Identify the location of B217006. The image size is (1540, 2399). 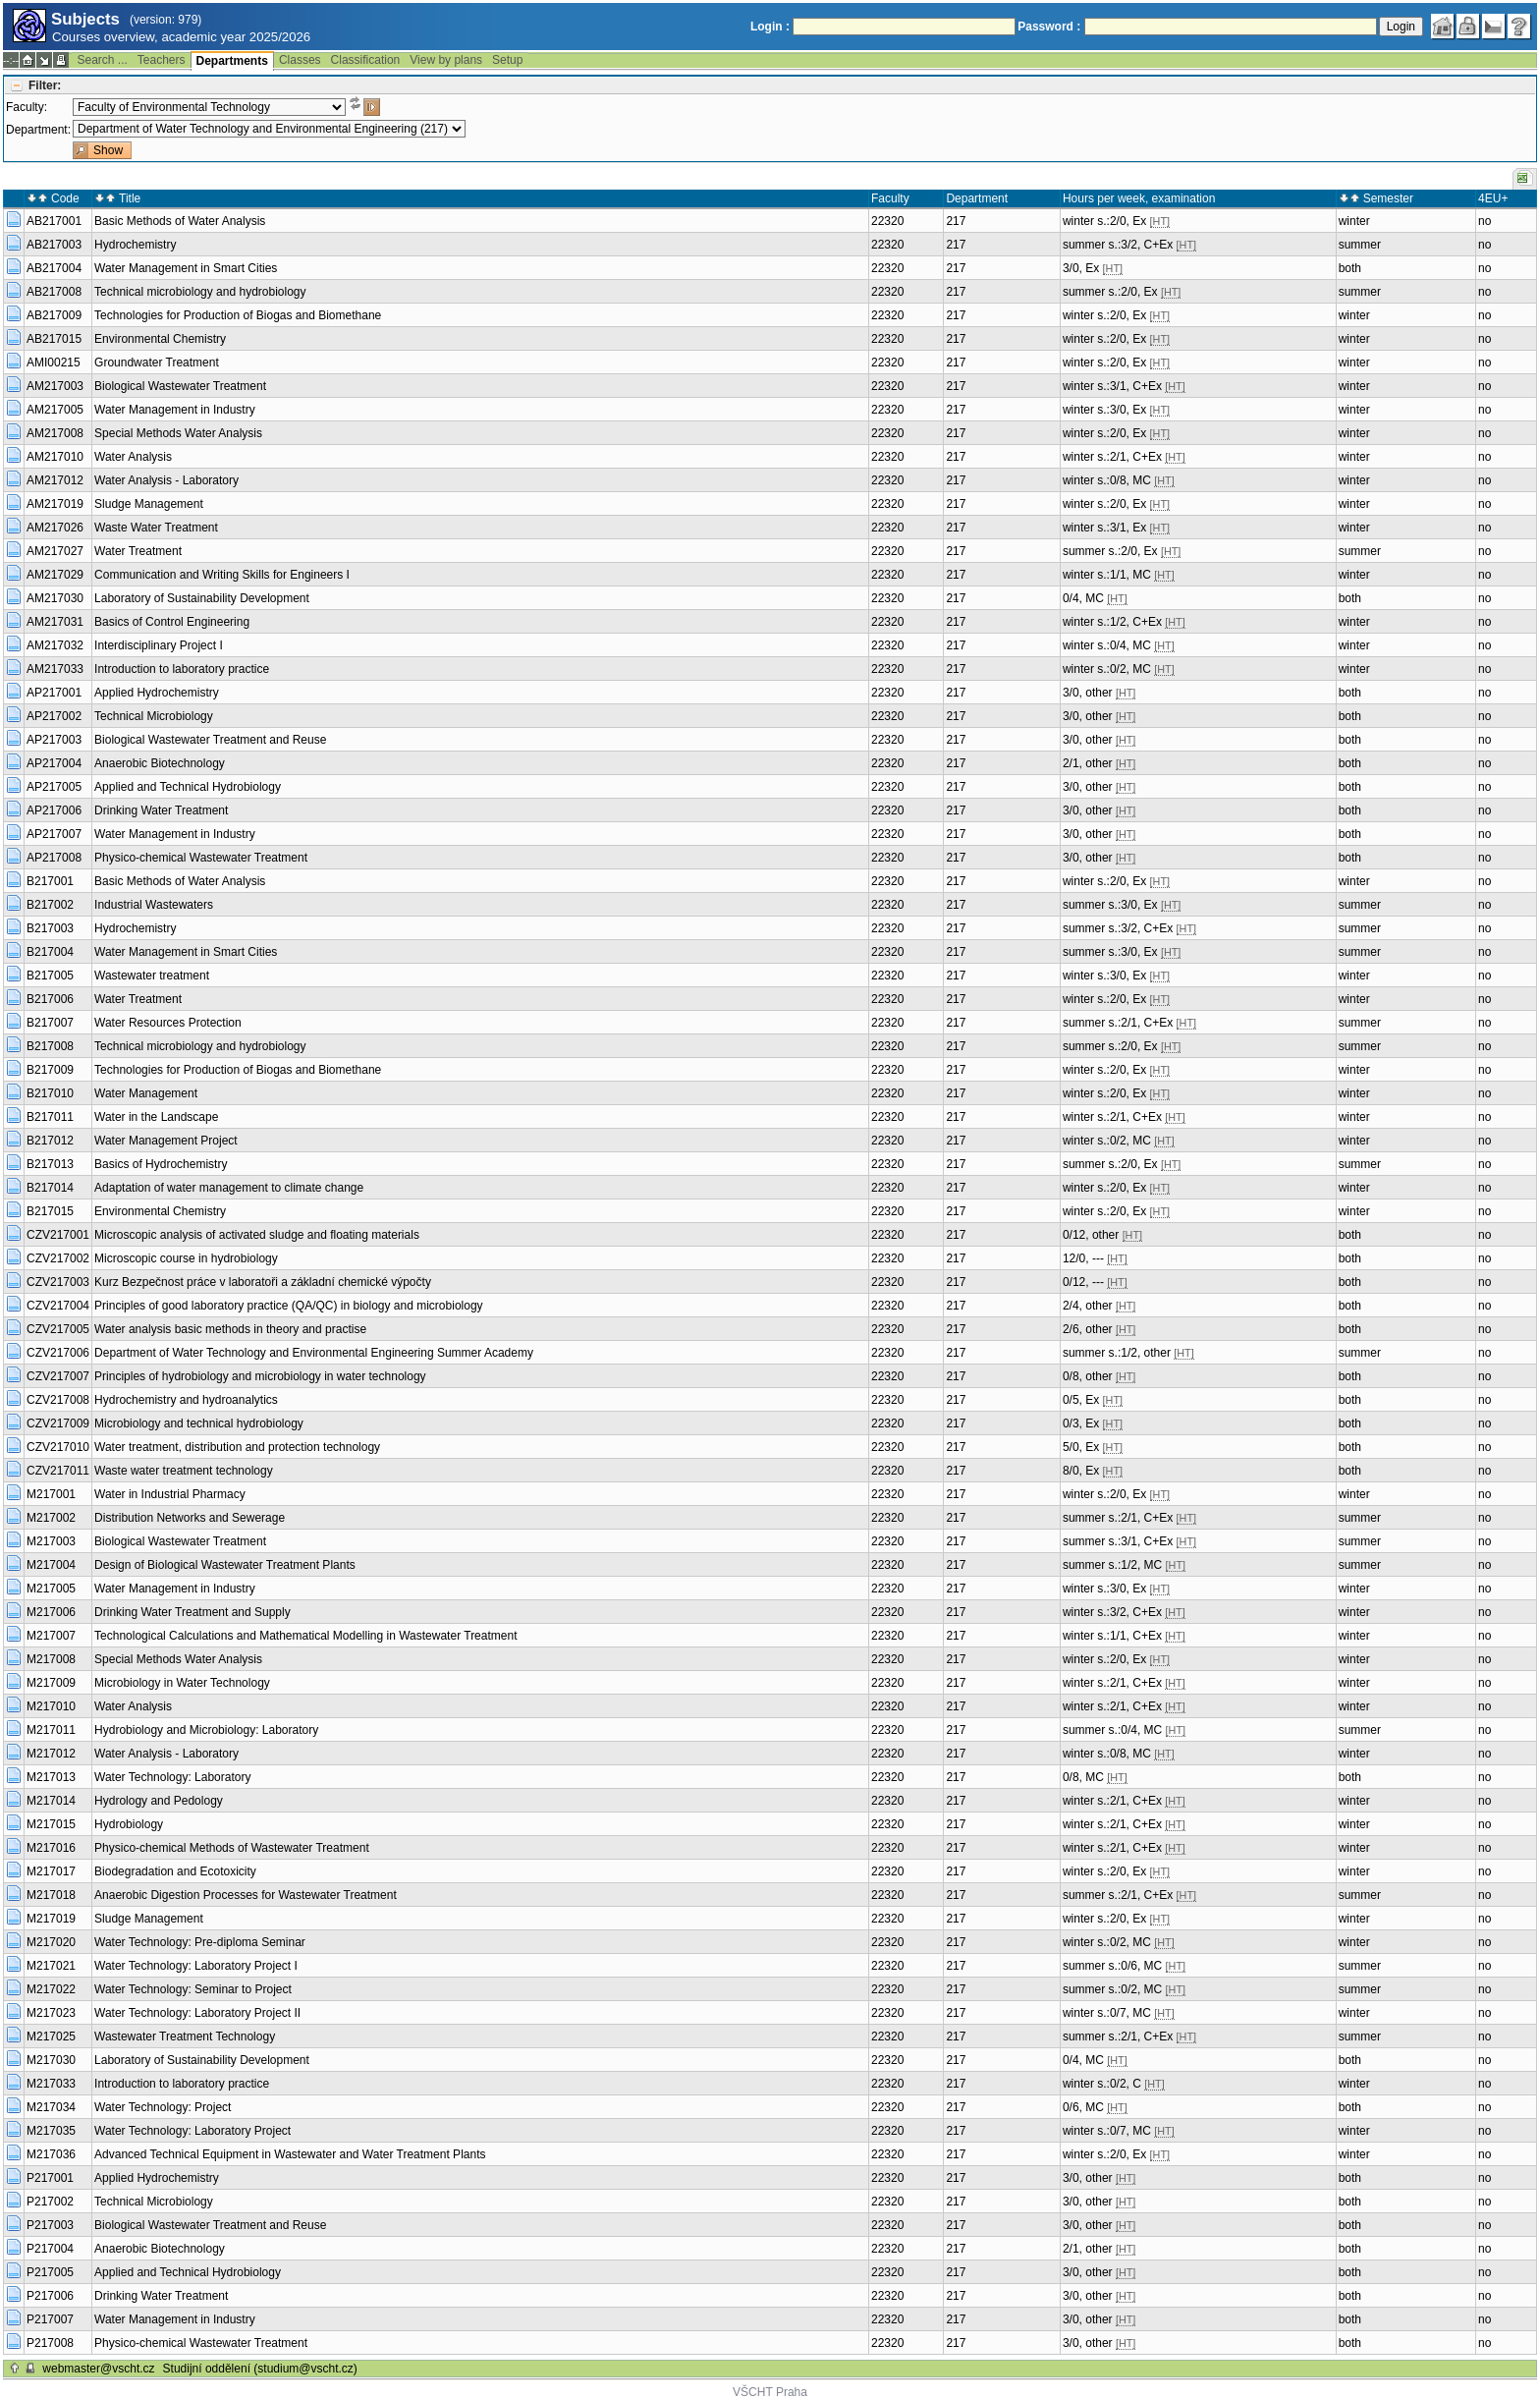
(50, 999).